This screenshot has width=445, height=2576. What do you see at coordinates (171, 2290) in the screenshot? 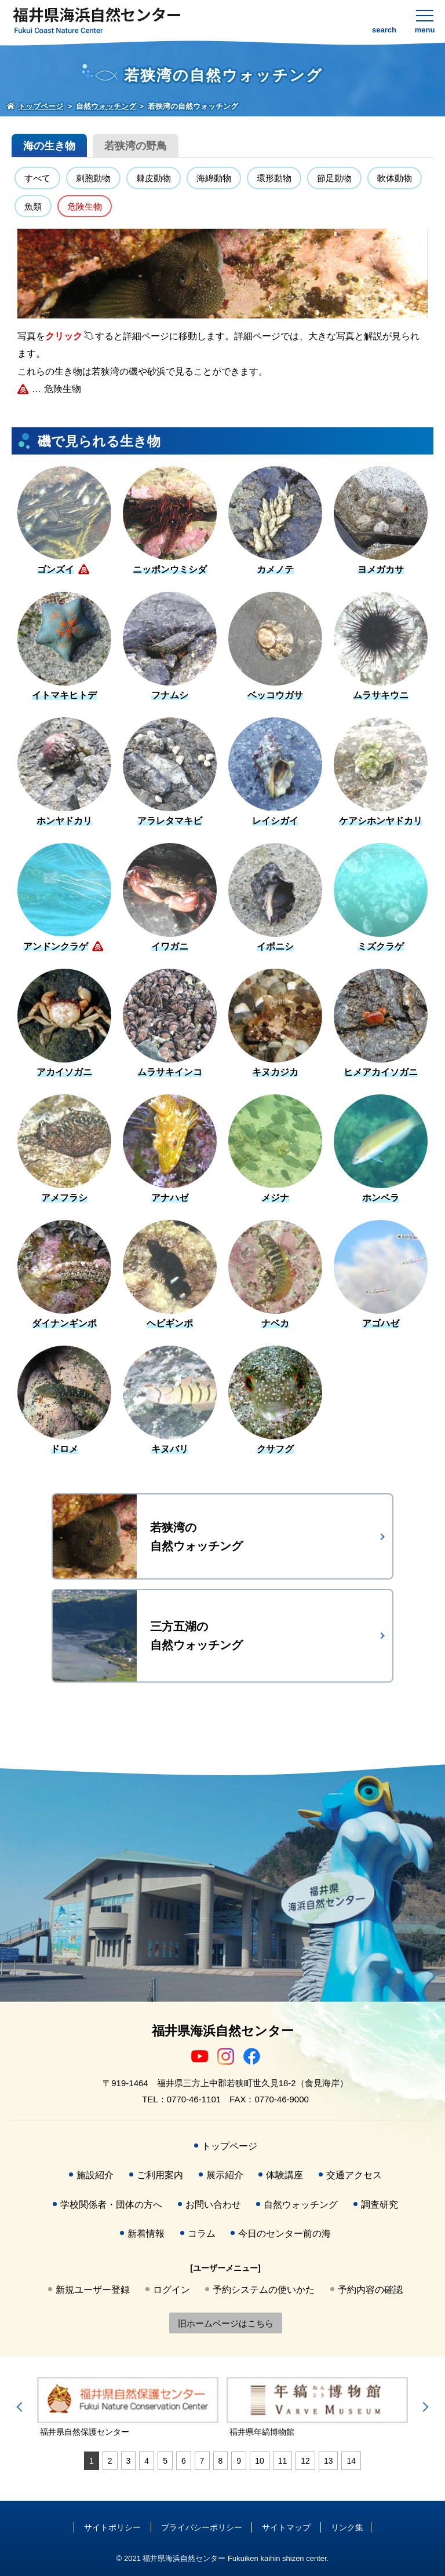
I see `ログイン` at bounding box center [171, 2290].